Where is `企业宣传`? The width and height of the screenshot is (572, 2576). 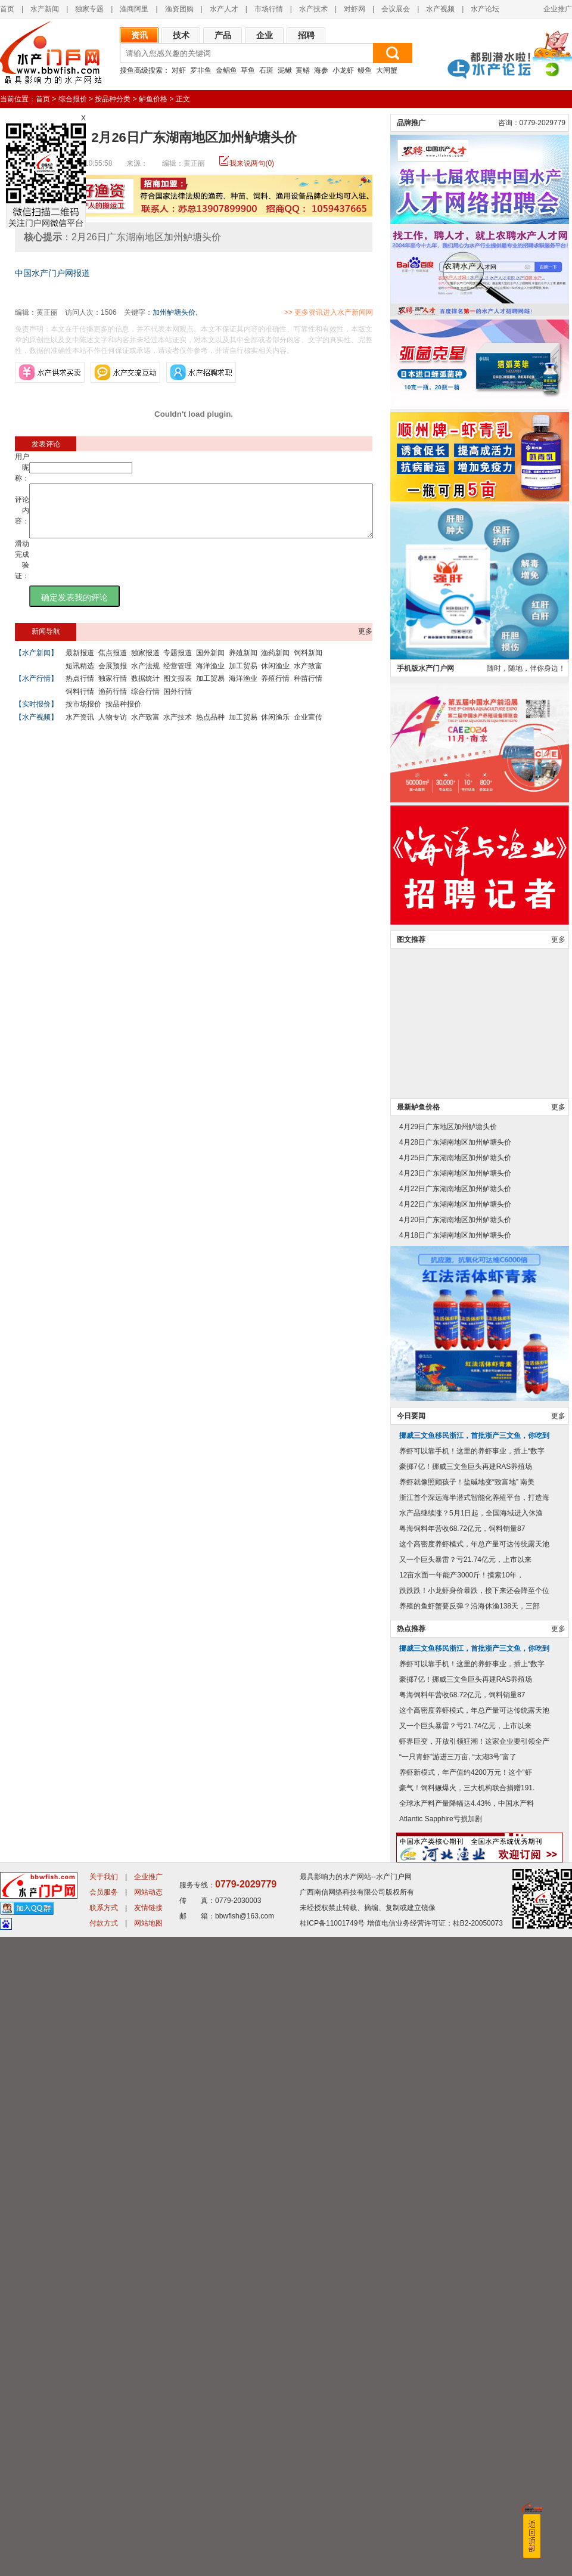 企业宣传 is located at coordinates (308, 728).